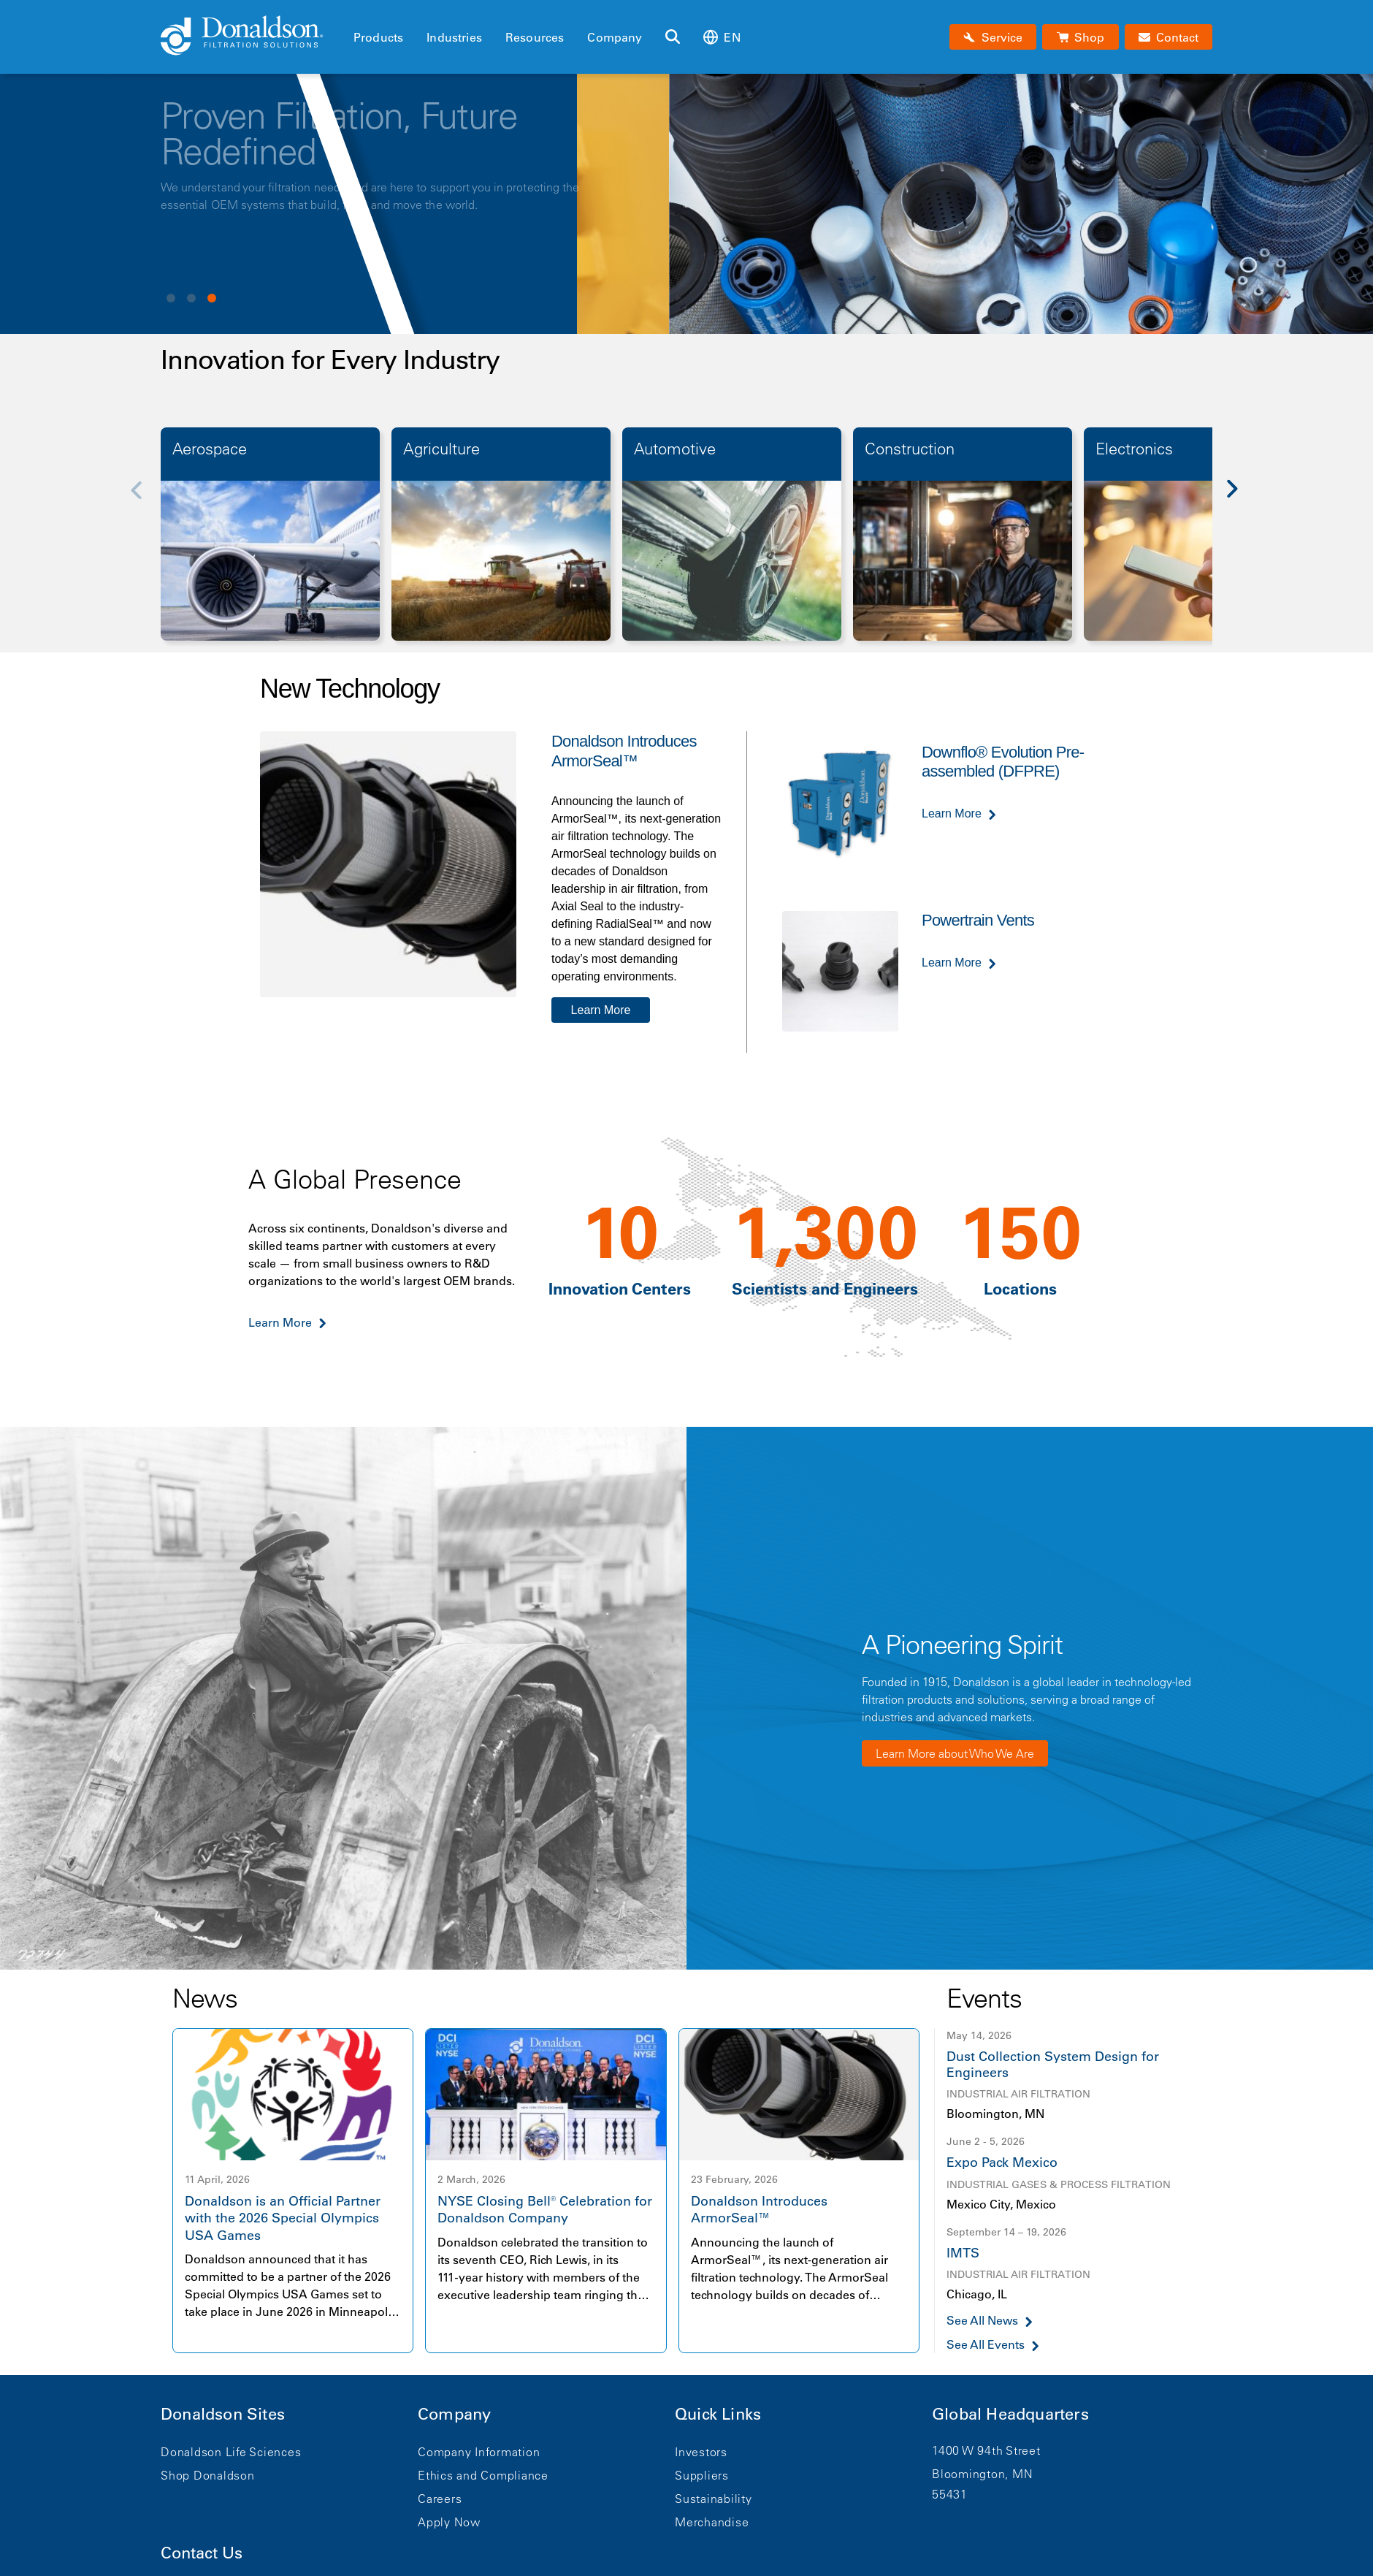 Image resolution: width=1373 pixels, height=2576 pixels. Describe the element at coordinates (614, 37) in the screenshot. I see `Company` at that location.